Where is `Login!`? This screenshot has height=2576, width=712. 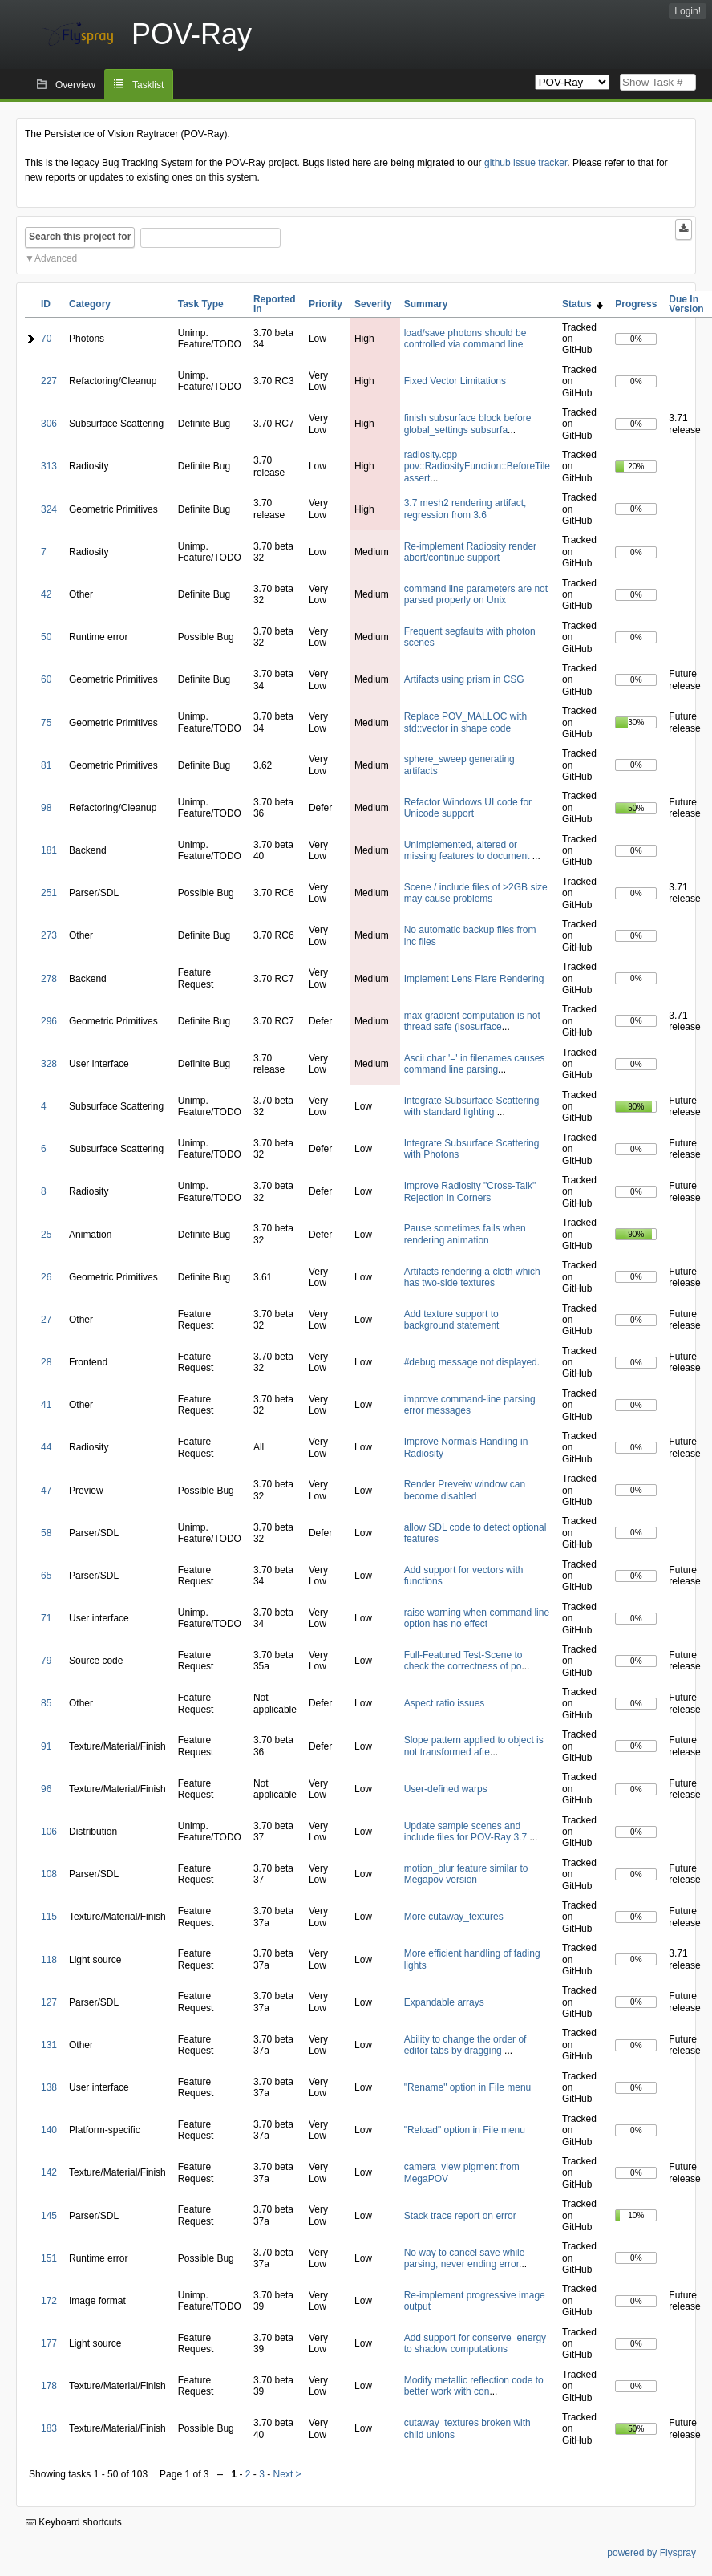
Login! is located at coordinates (687, 11).